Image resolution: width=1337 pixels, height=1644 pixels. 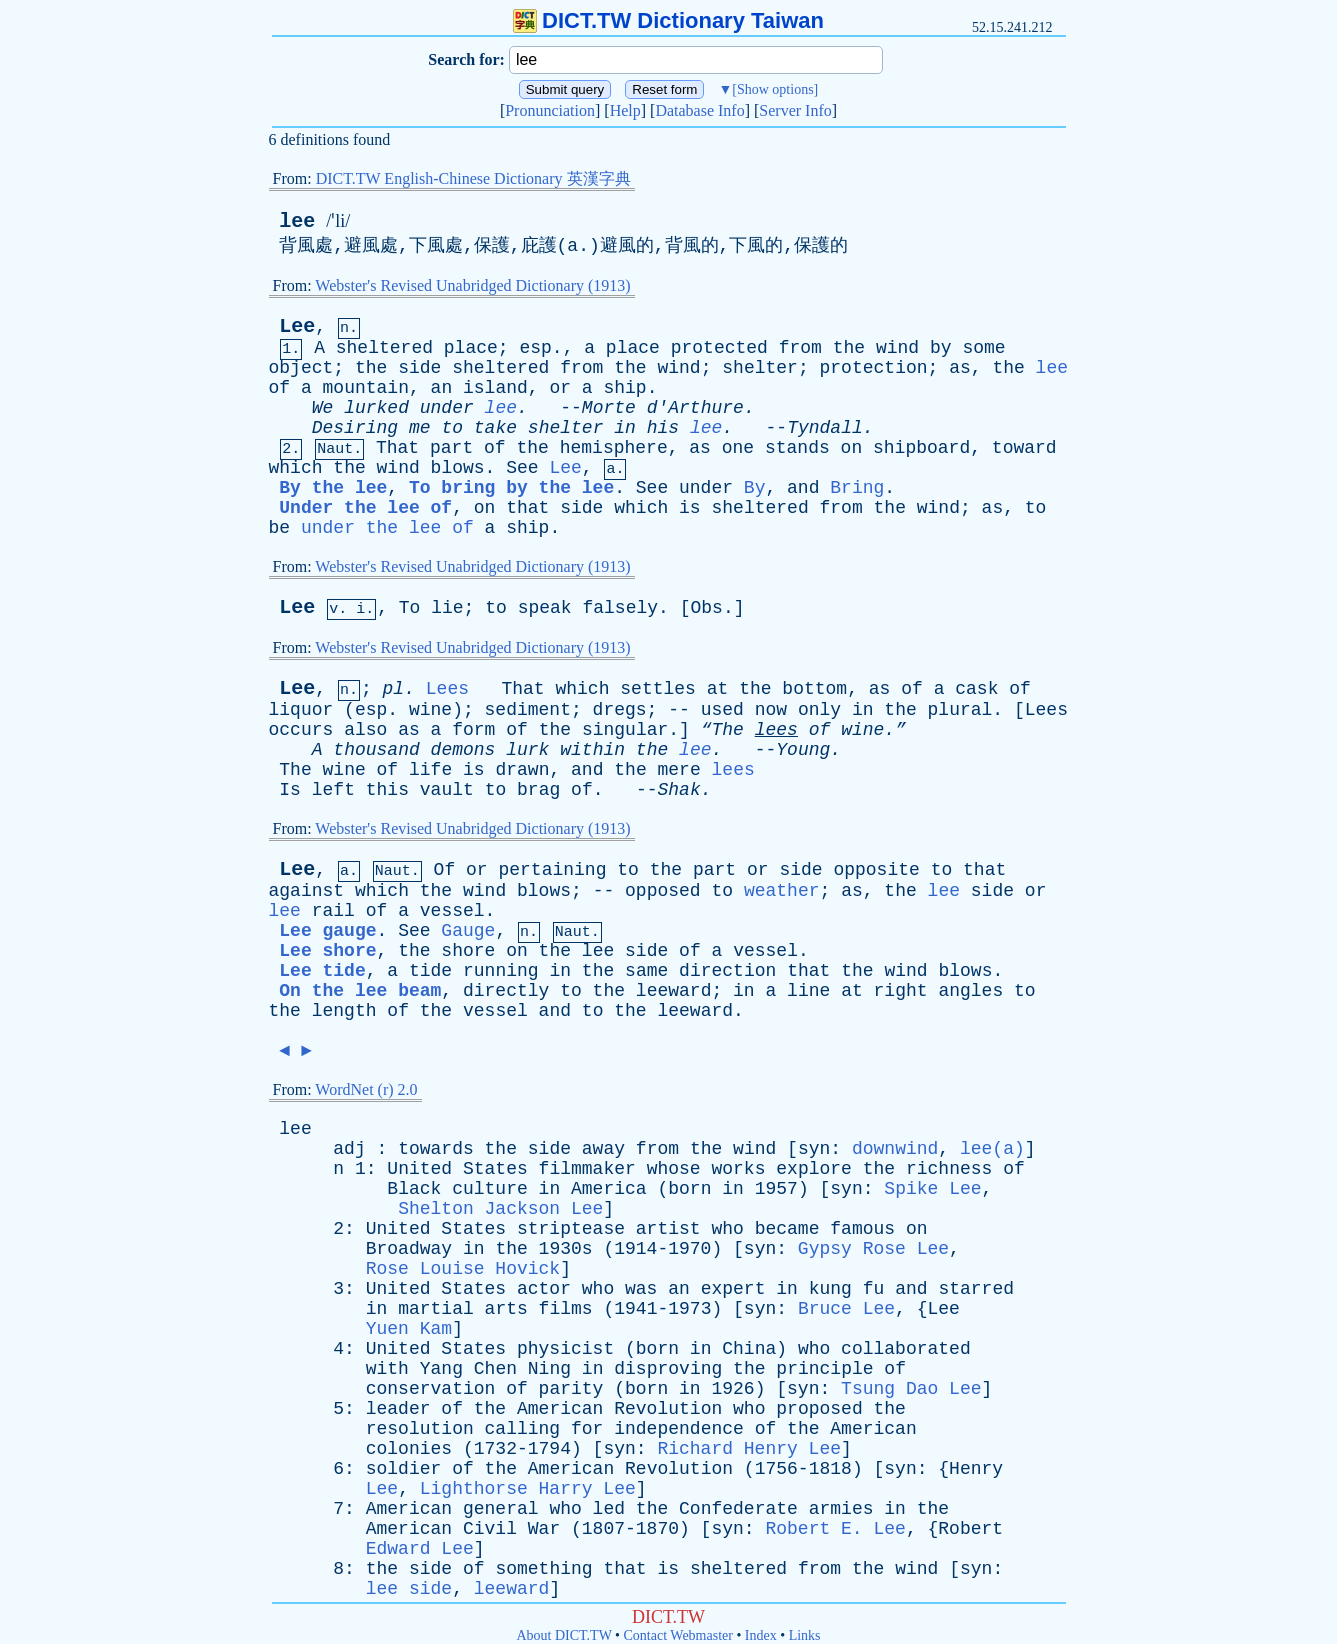 What do you see at coordinates (404, 1469) in the screenshot?
I see `soldier` at bounding box center [404, 1469].